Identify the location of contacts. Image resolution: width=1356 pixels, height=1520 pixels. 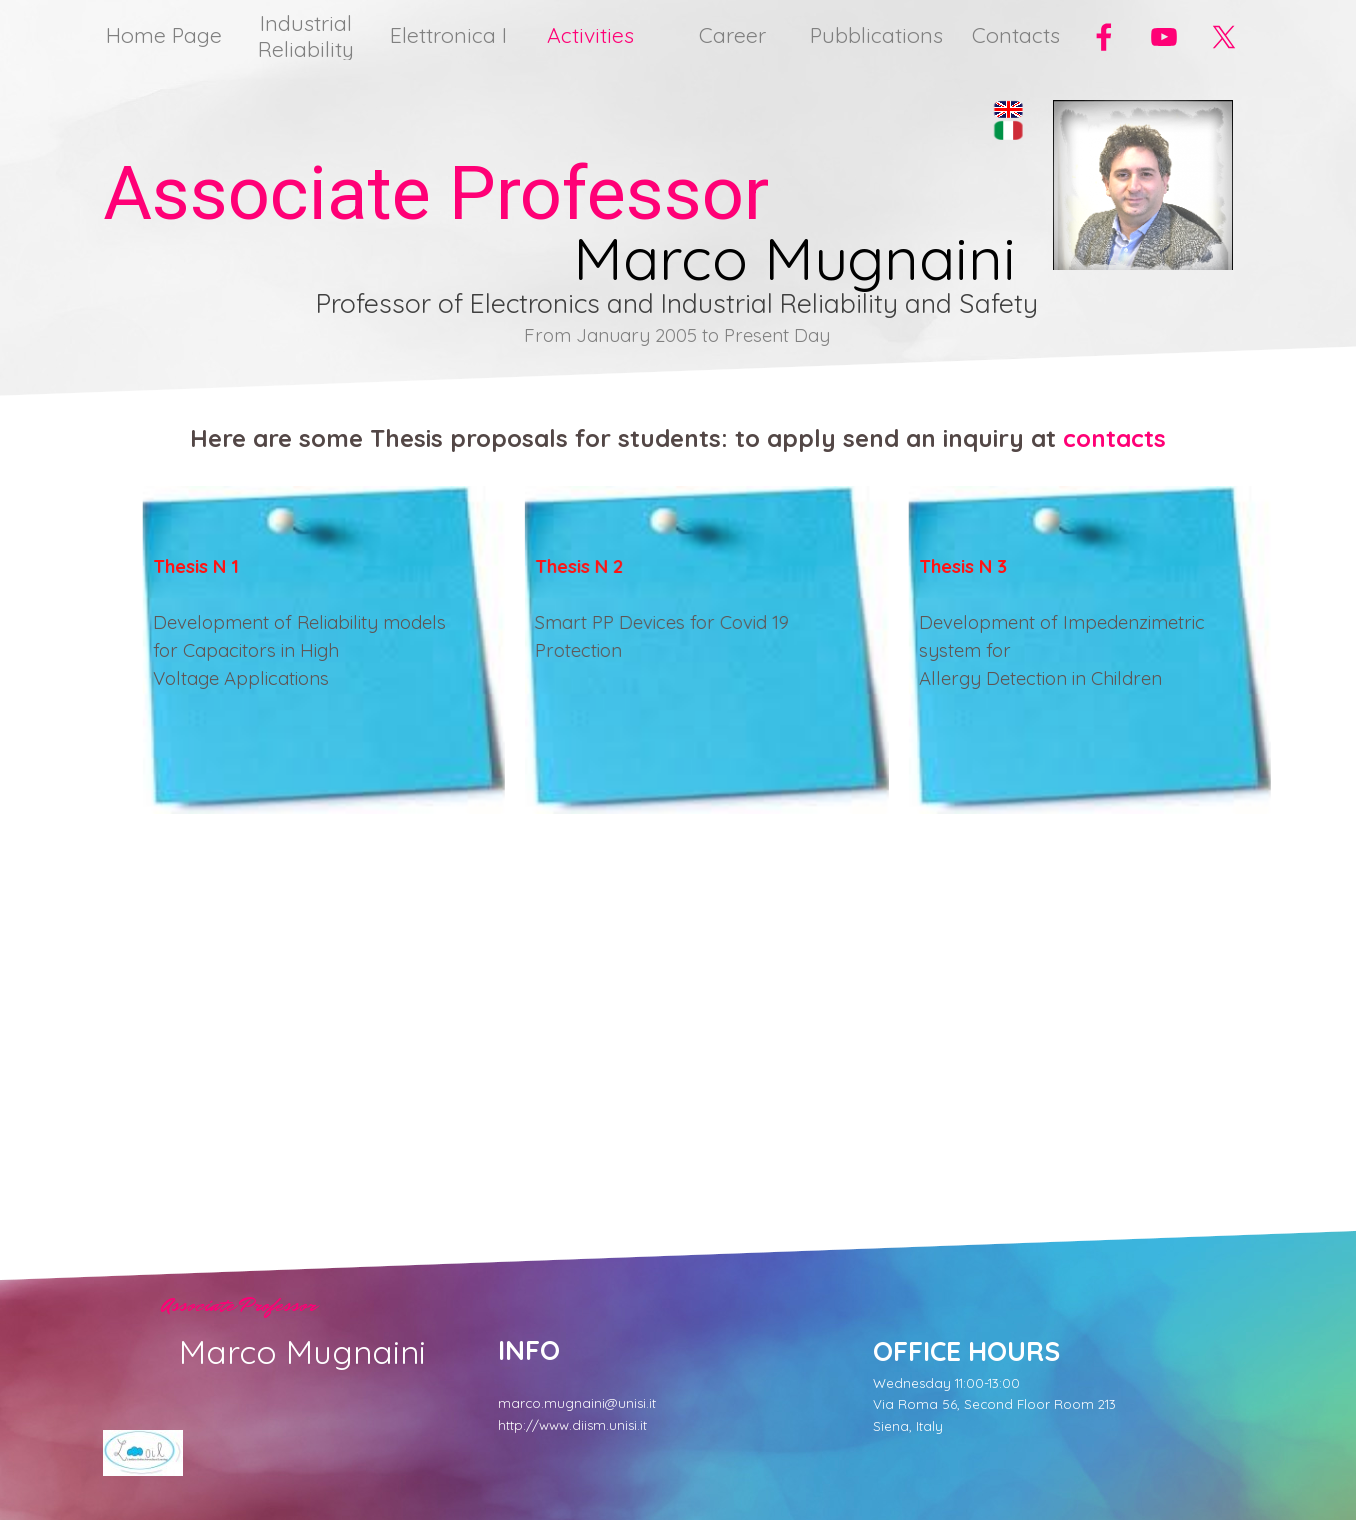
(1114, 438).